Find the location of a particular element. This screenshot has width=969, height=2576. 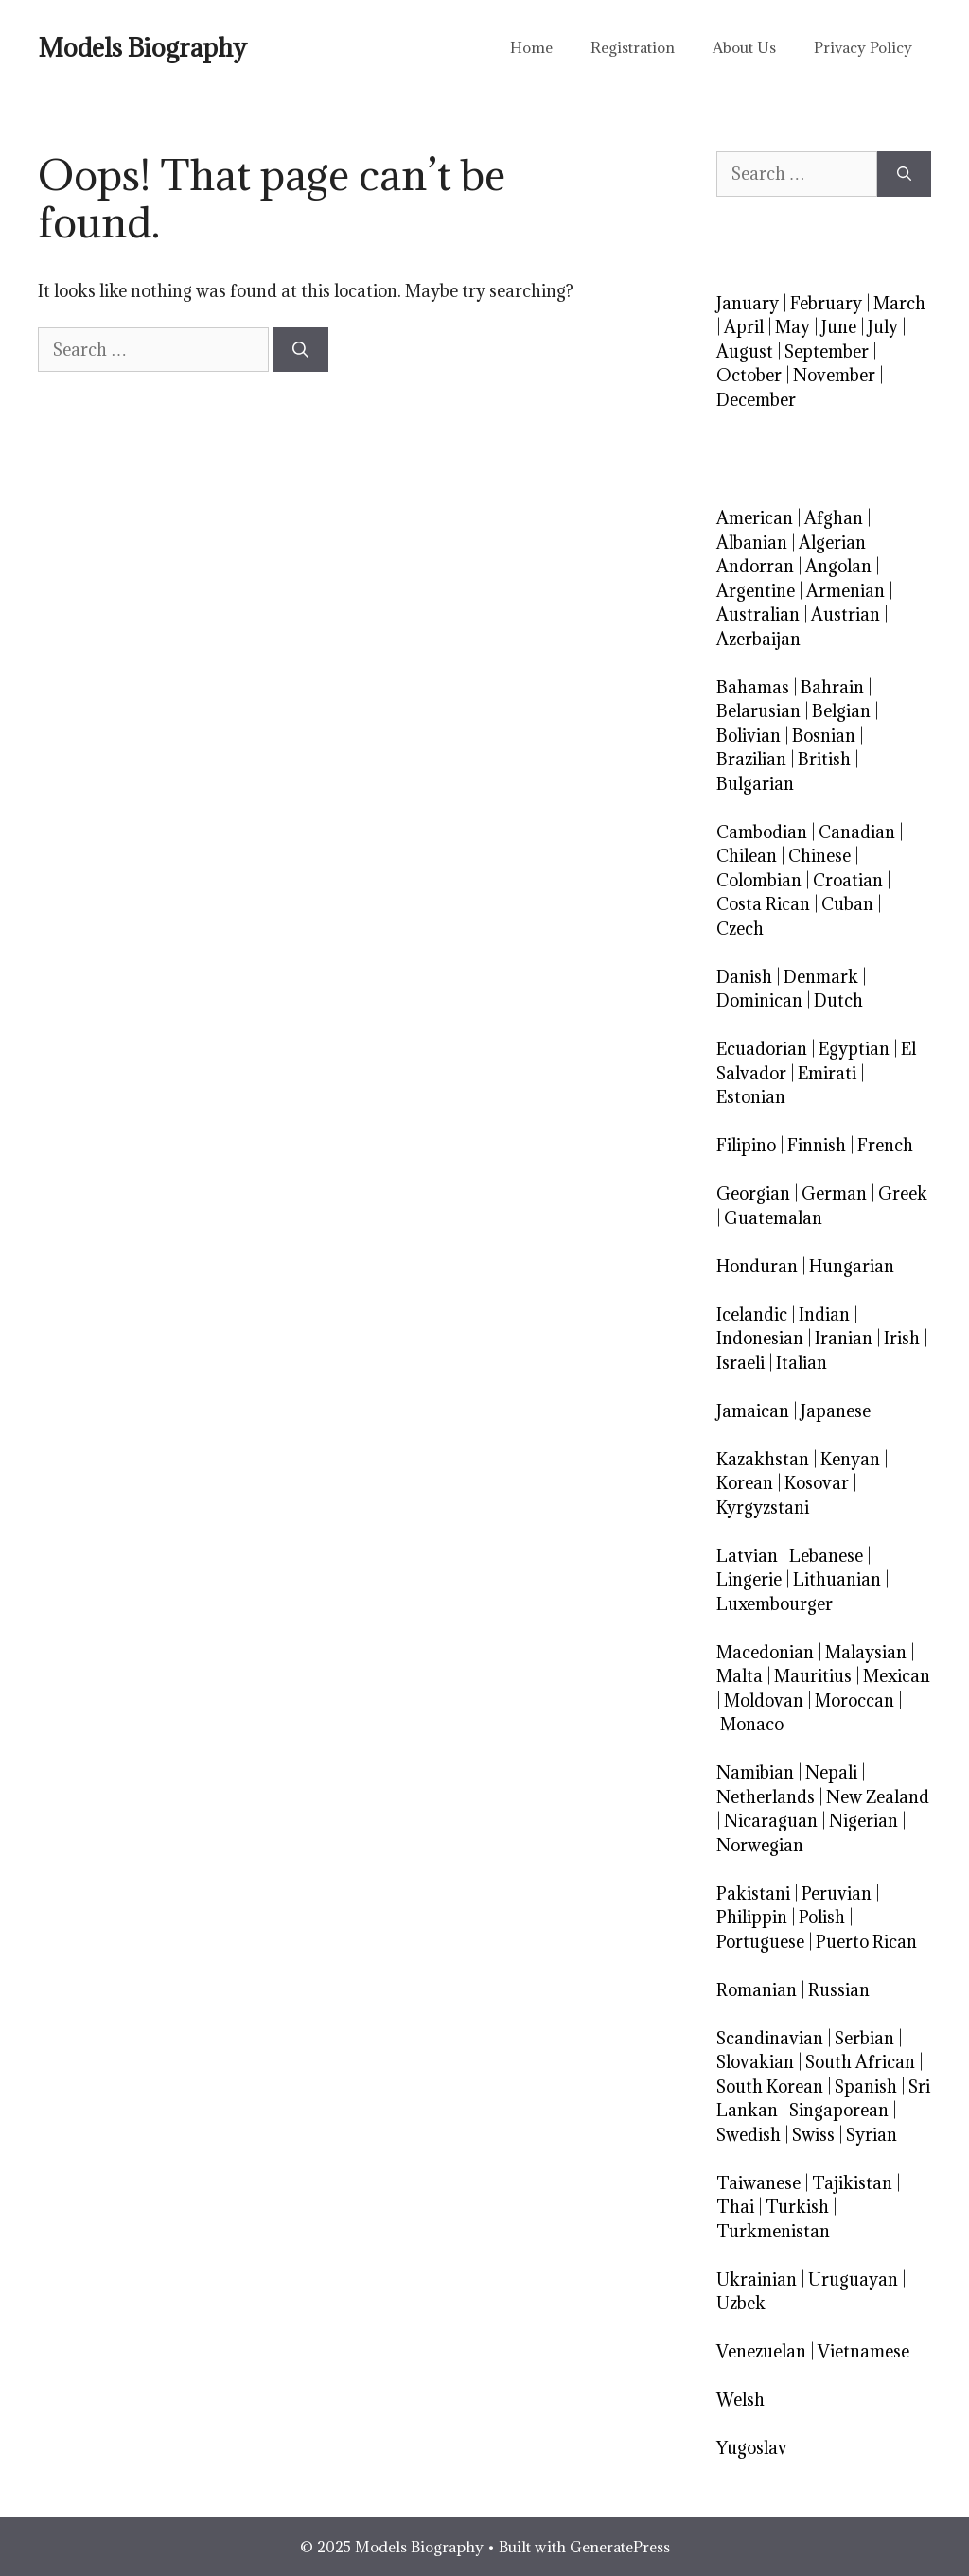

Yugoslav is located at coordinates (751, 2448).